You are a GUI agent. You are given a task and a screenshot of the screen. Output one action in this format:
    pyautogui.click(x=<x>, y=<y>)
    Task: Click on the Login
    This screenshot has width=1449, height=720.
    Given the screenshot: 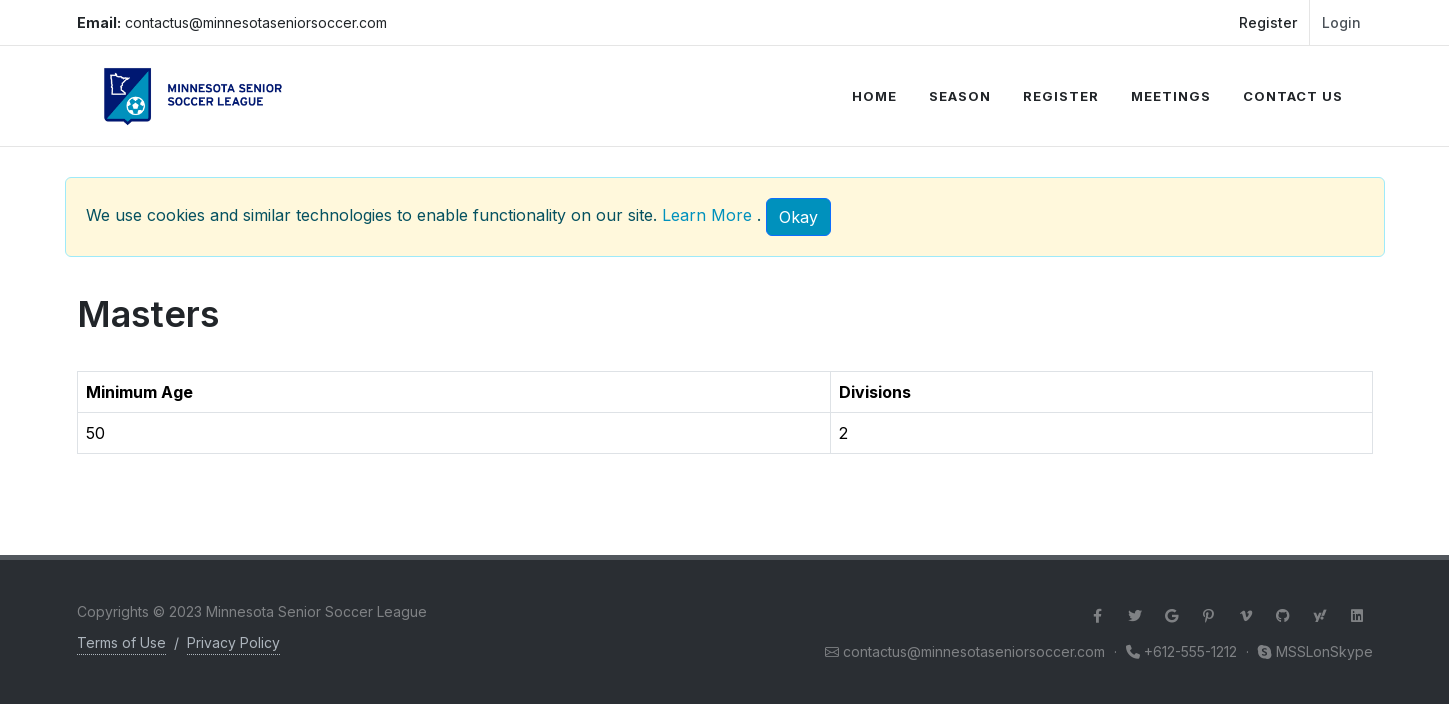 What is the action you would take?
    pyautogui.click(x=1341, y=22)
    